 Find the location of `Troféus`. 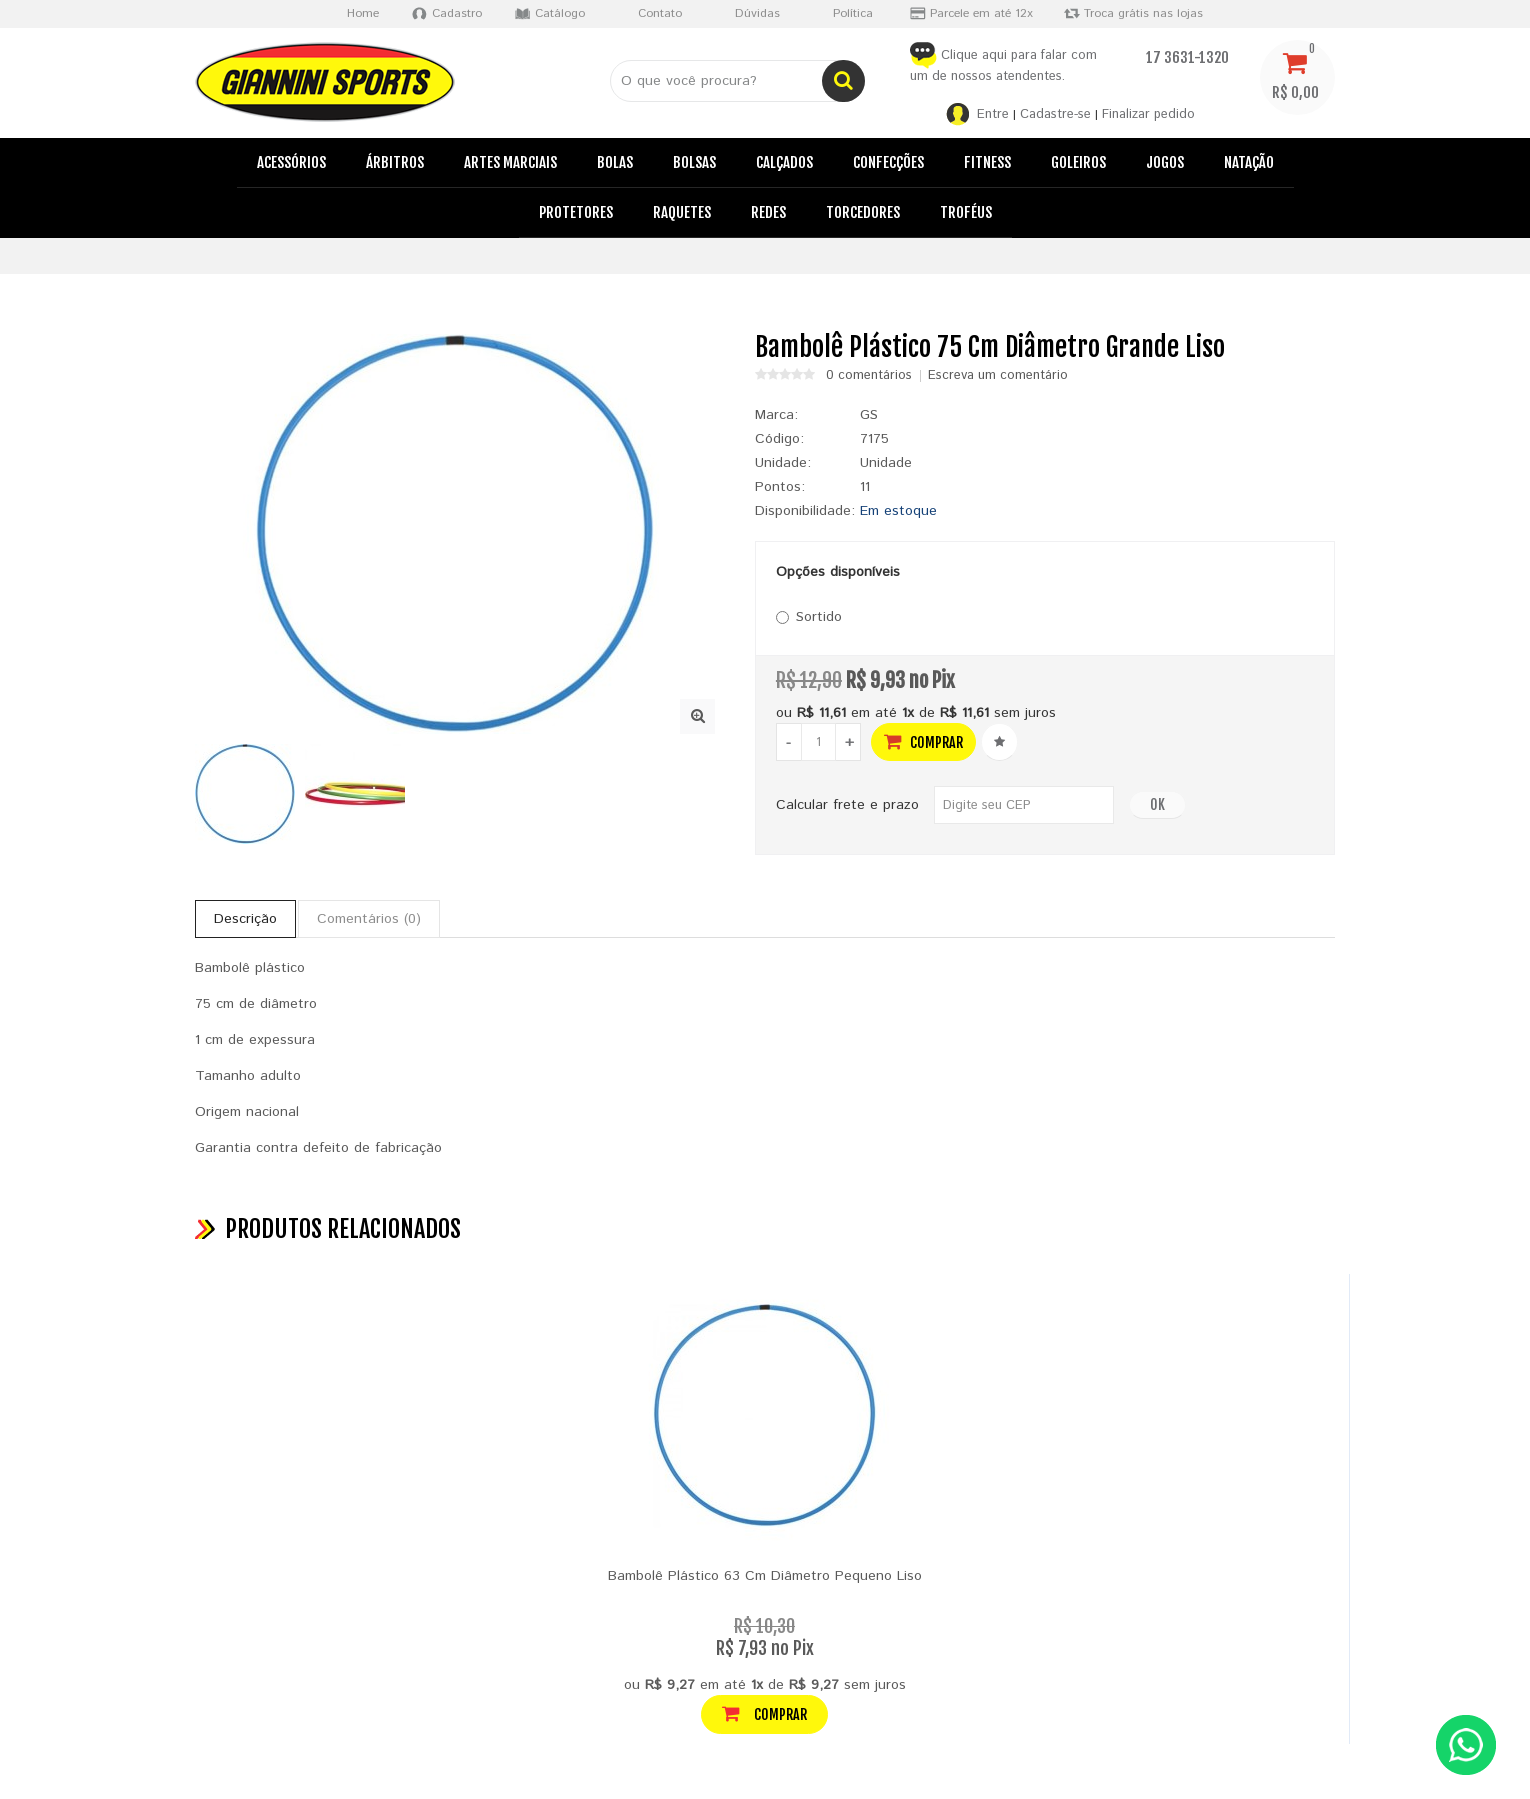

Troféus is located at coordinates (966, 212).